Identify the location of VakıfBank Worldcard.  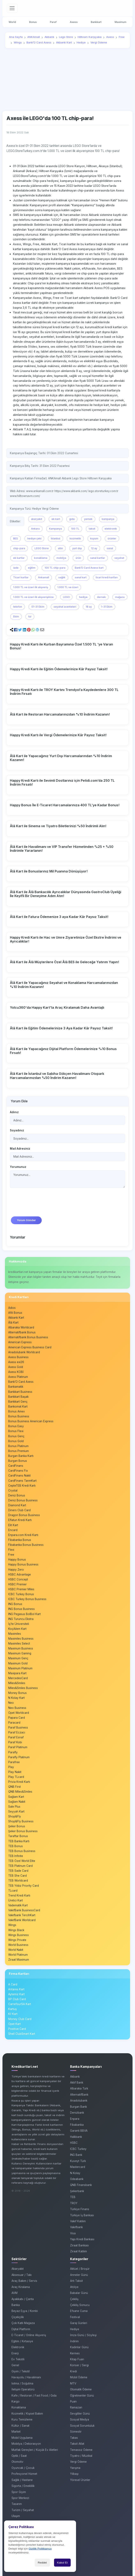
(22, 1920).